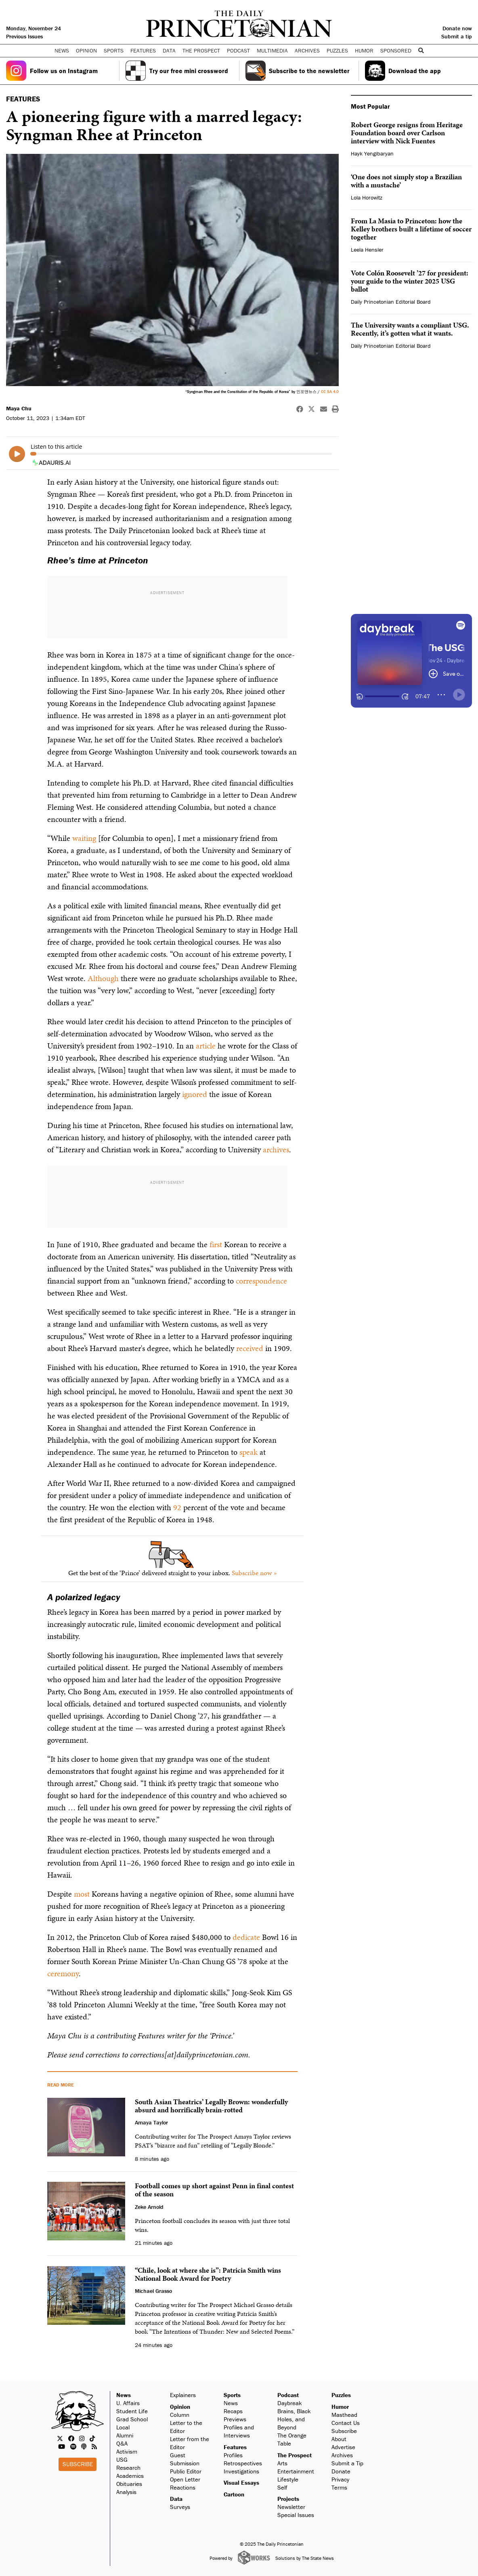 The width and height of the screenshot is (478, 2576). Describe the element at coordinates (126, 2451) in the screenshot. I see `Activism` at that location.